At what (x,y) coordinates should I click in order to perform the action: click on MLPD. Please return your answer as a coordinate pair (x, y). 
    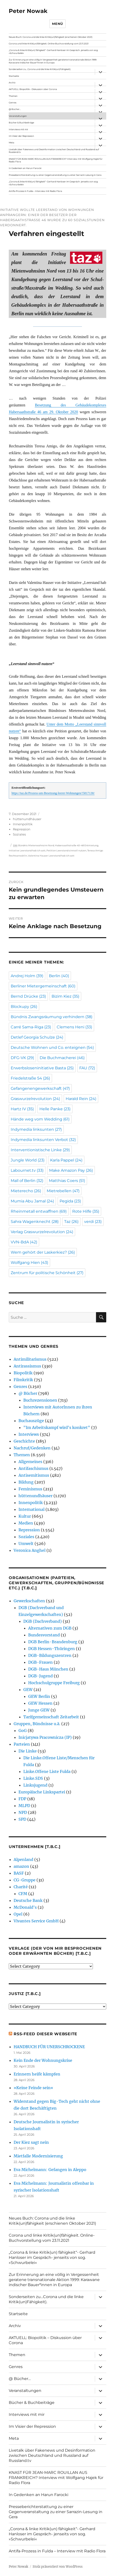
    Looking at the image, I should click on (24, 1805).